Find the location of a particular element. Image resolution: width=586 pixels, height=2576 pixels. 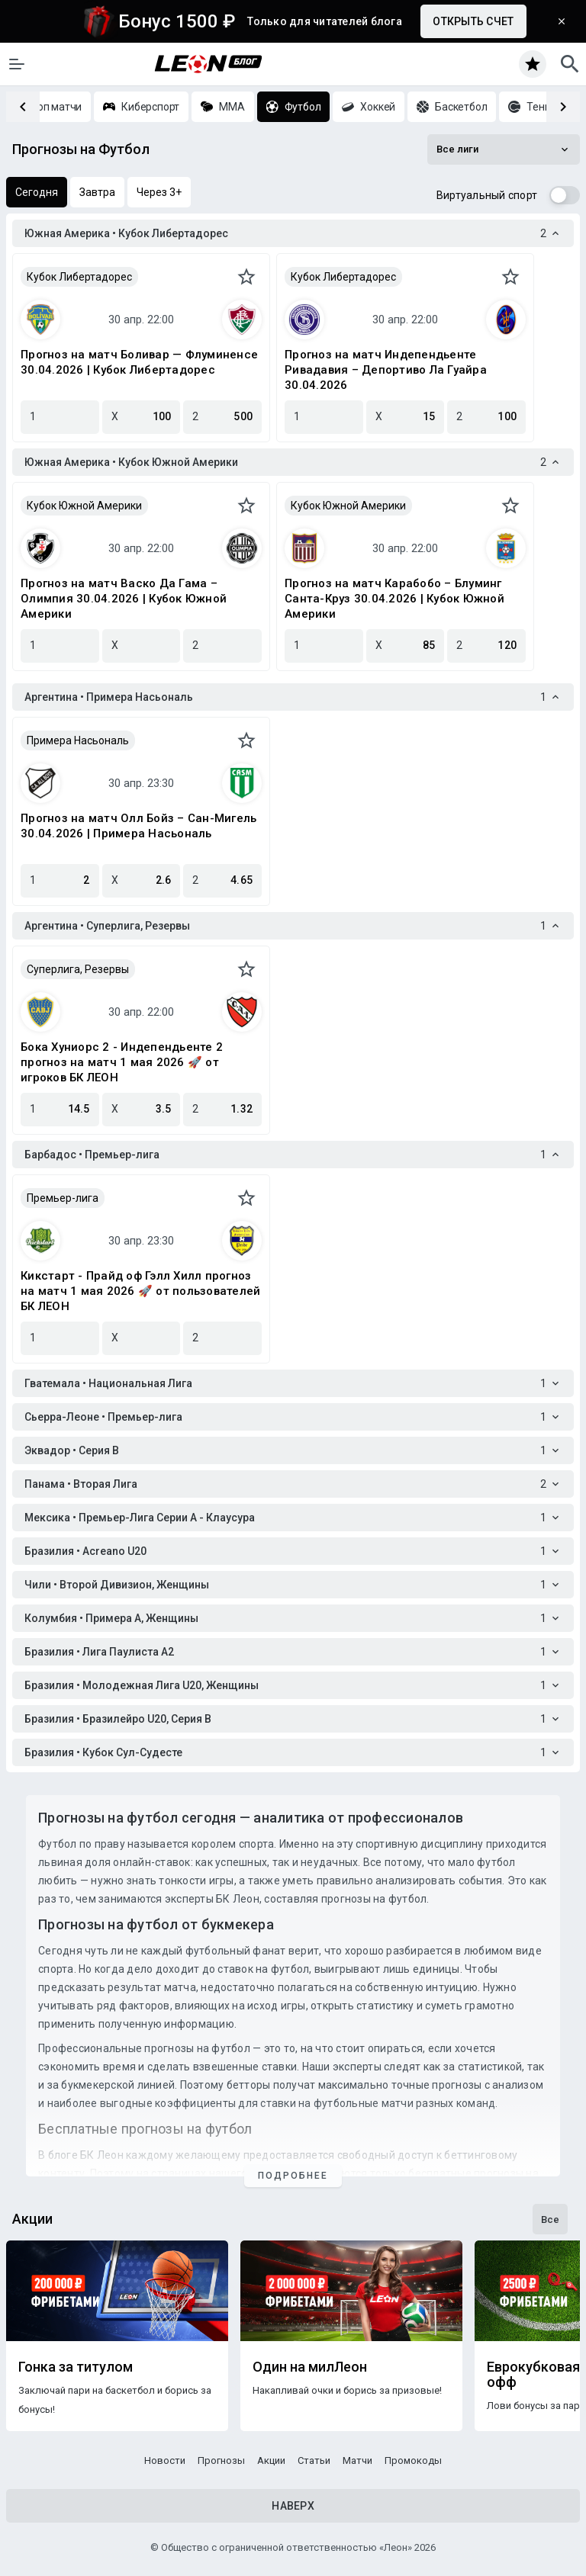

Матчи is located at coordinates (357, 2460).